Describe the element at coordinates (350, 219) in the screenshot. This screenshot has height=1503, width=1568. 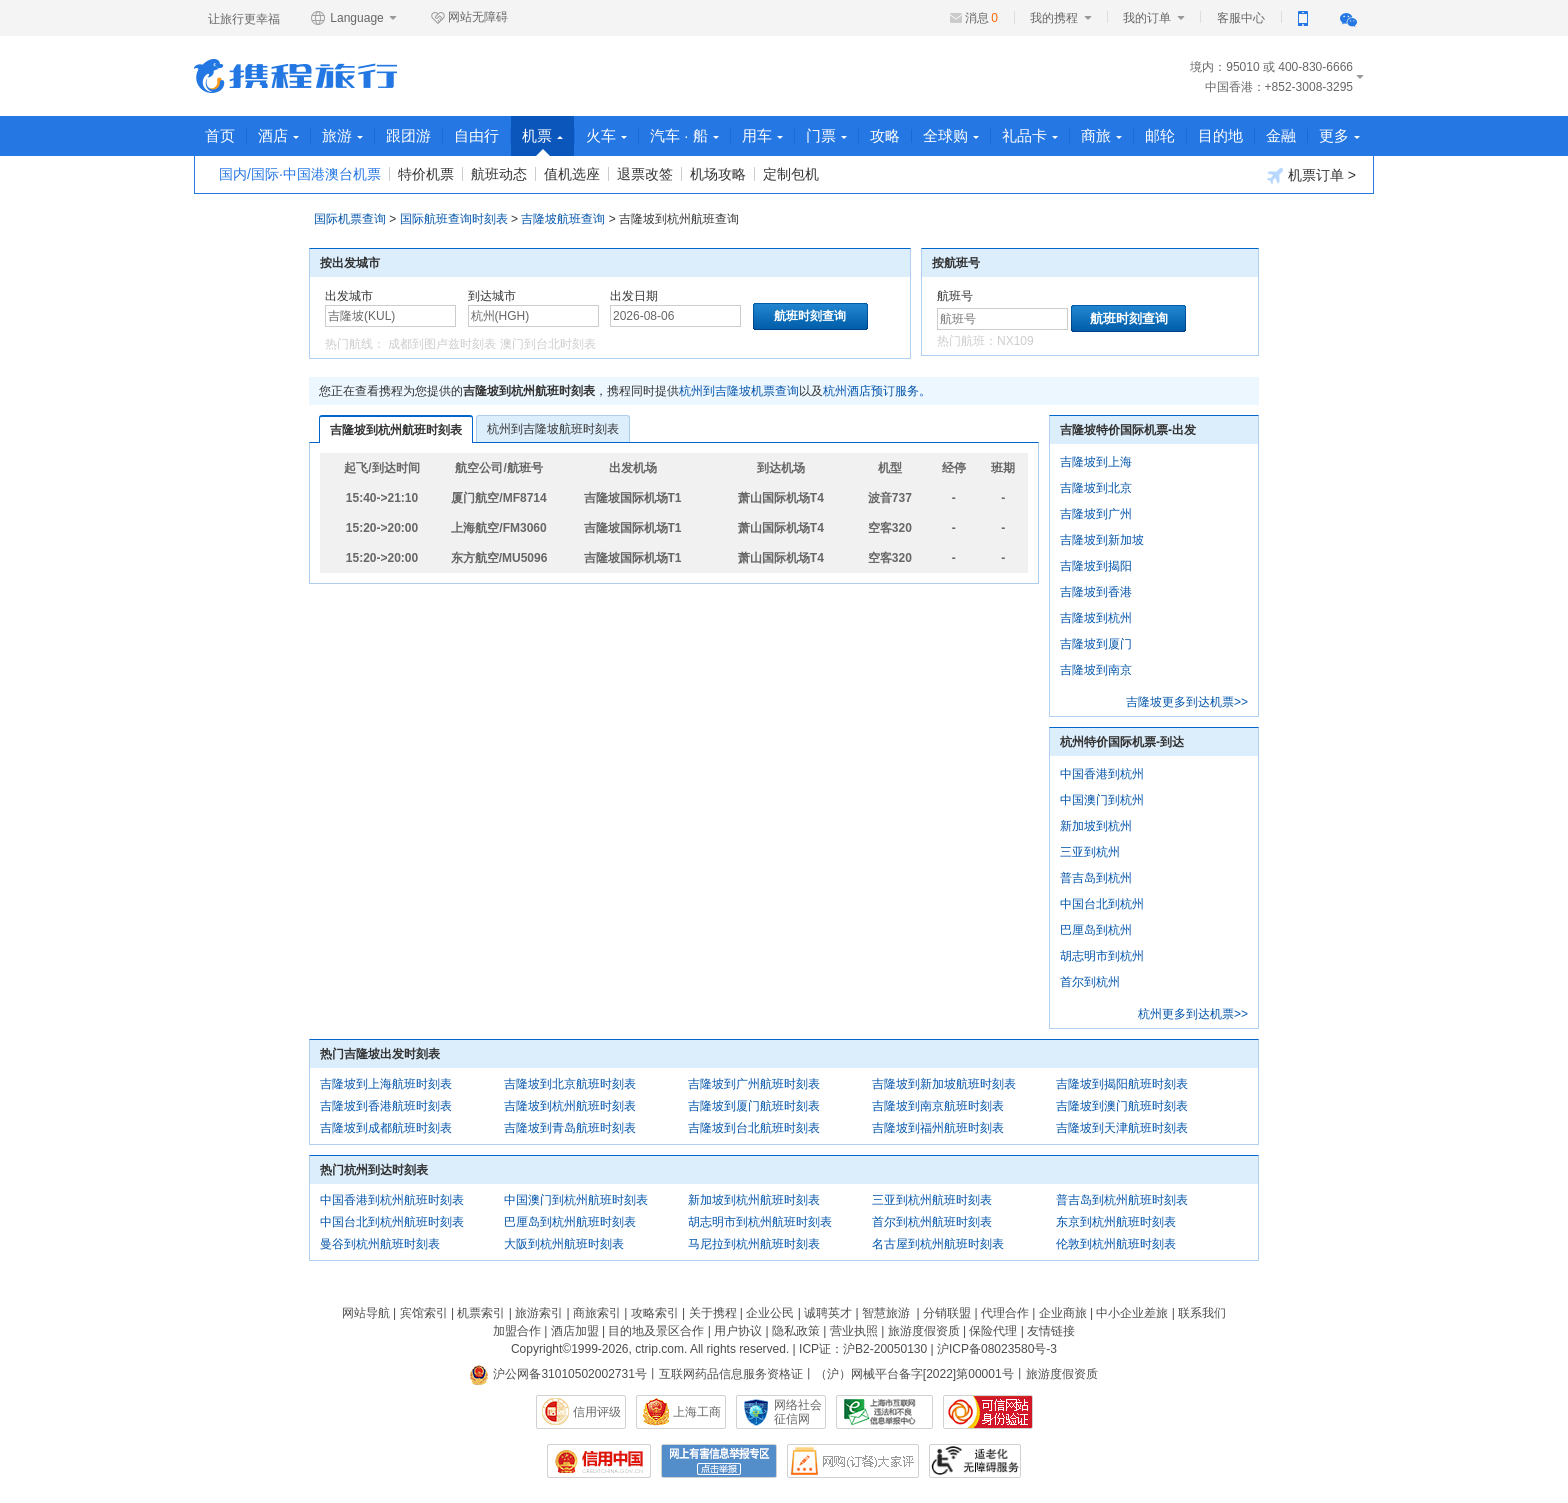
I see `国际机票查询` at that location.